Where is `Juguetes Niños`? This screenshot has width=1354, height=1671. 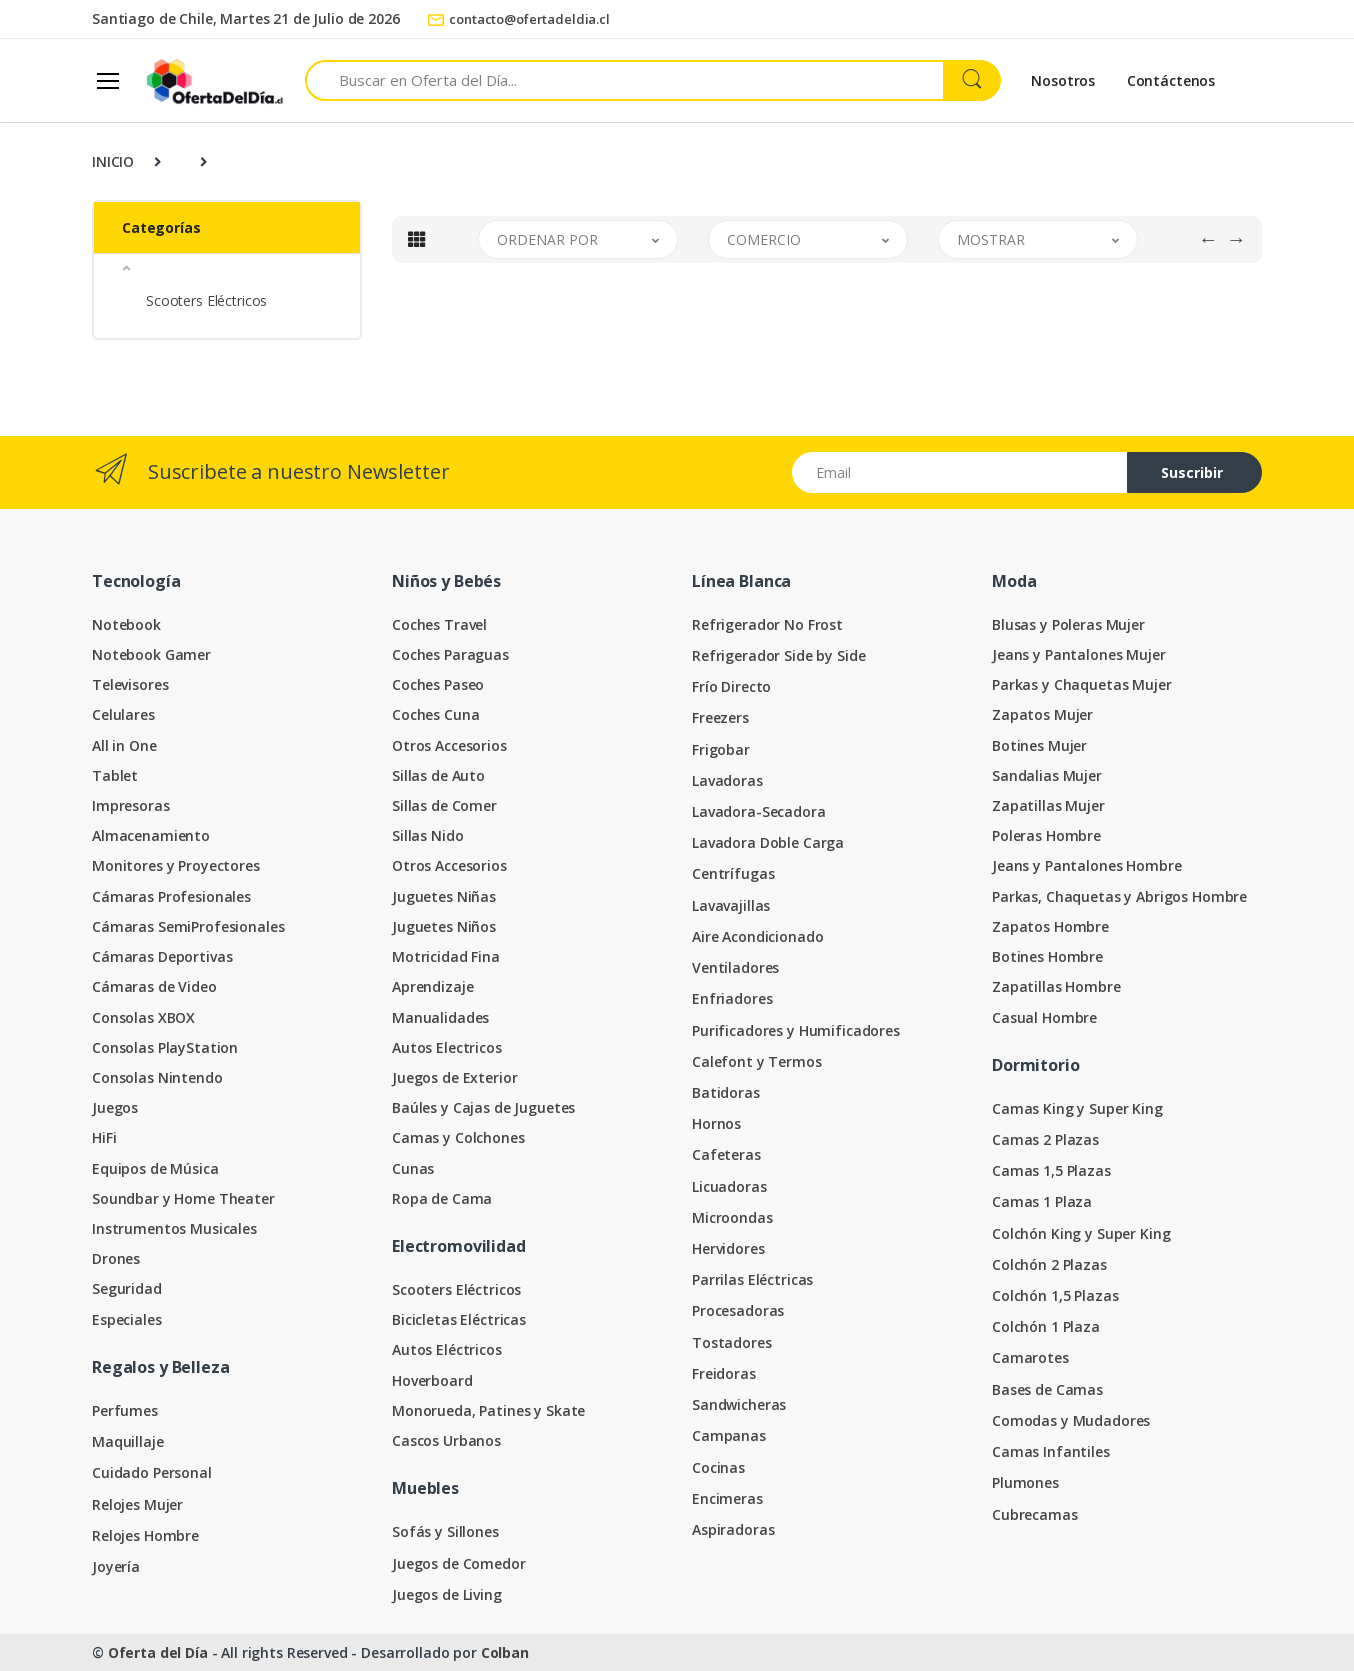 Juguetes Niños is located at coordinates (444, 926).